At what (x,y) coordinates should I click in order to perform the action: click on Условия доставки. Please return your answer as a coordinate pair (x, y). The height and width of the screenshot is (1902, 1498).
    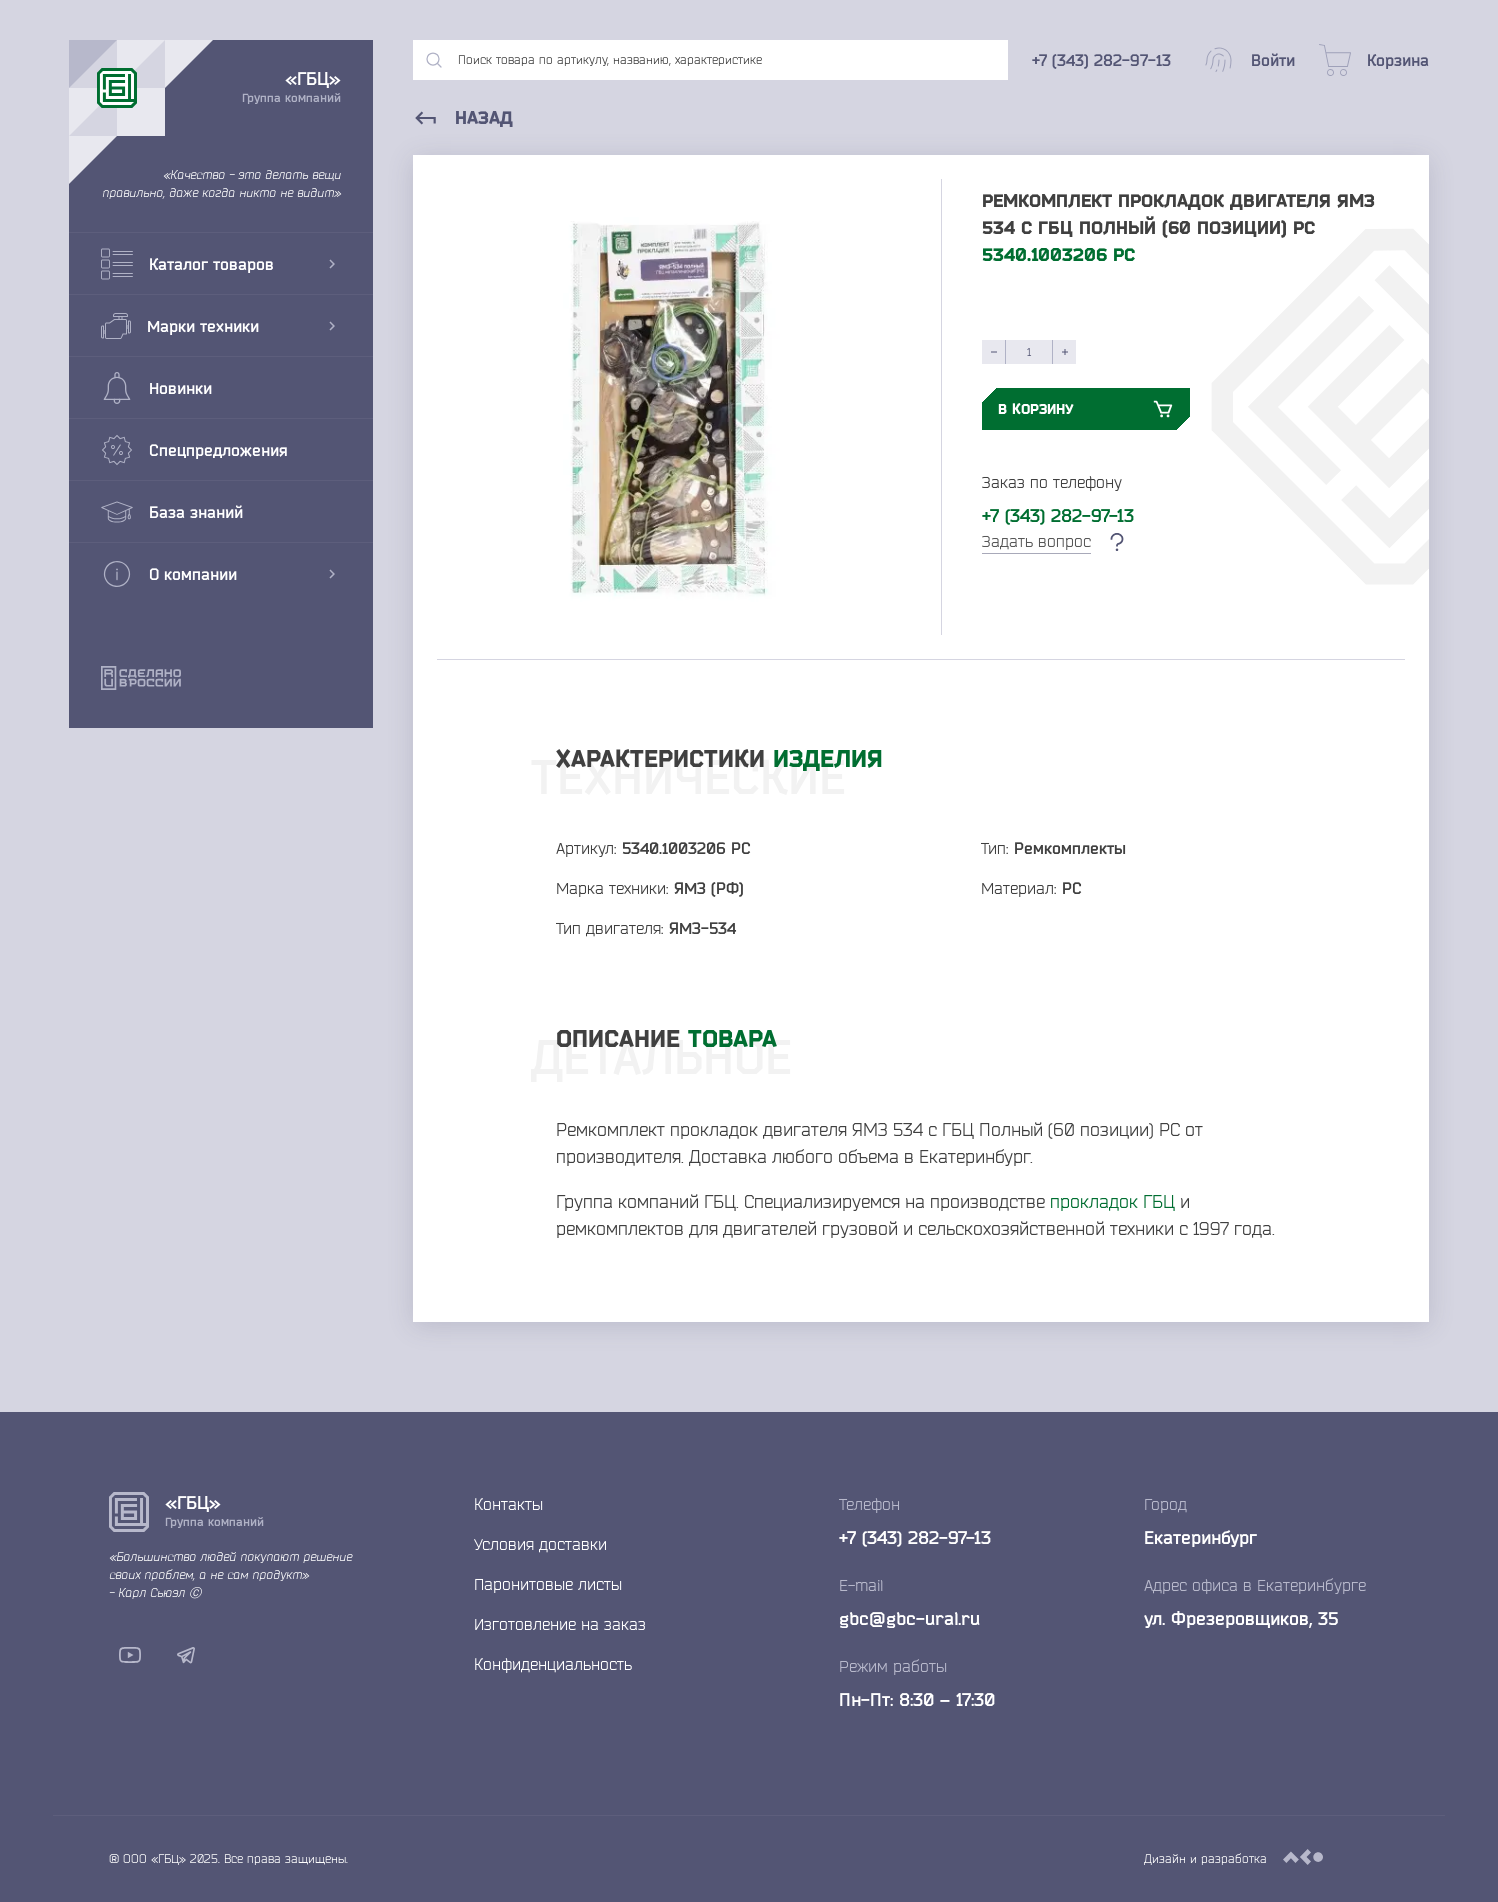
    Looking at the image, I should click on (540, 1544).